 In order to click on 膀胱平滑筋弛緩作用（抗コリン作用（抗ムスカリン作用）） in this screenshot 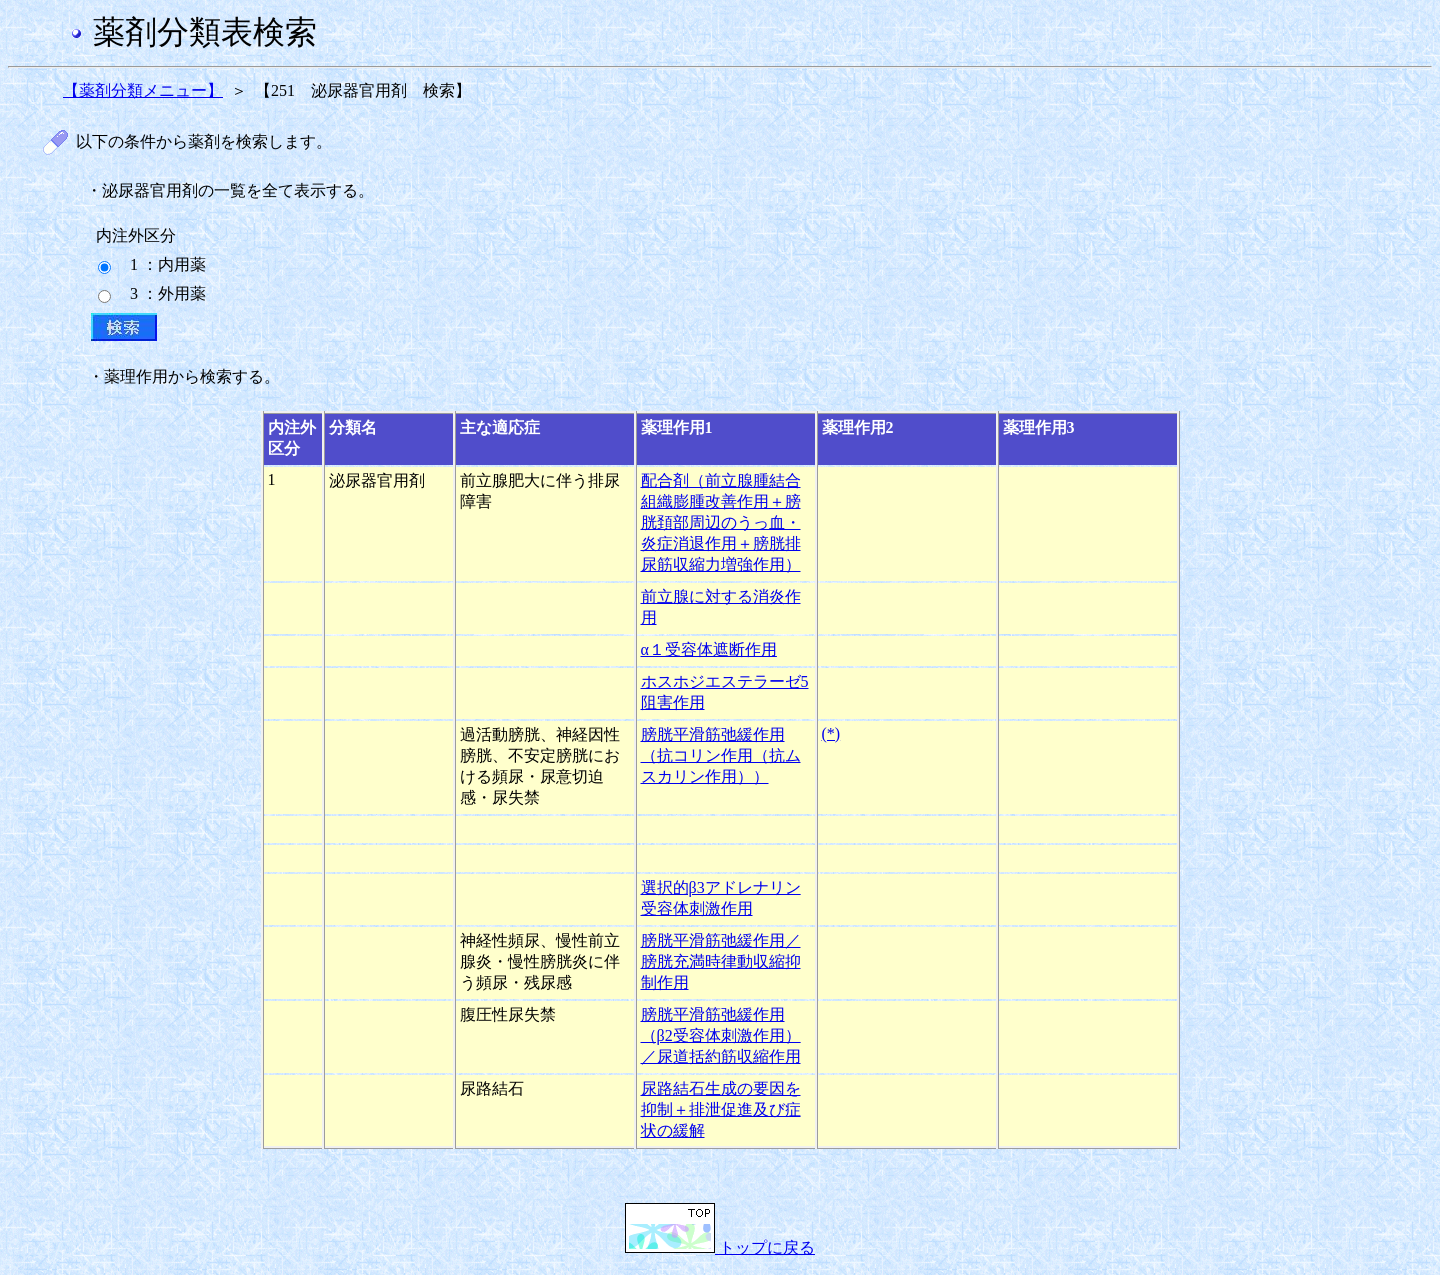, I will do `click(721, 755)`.